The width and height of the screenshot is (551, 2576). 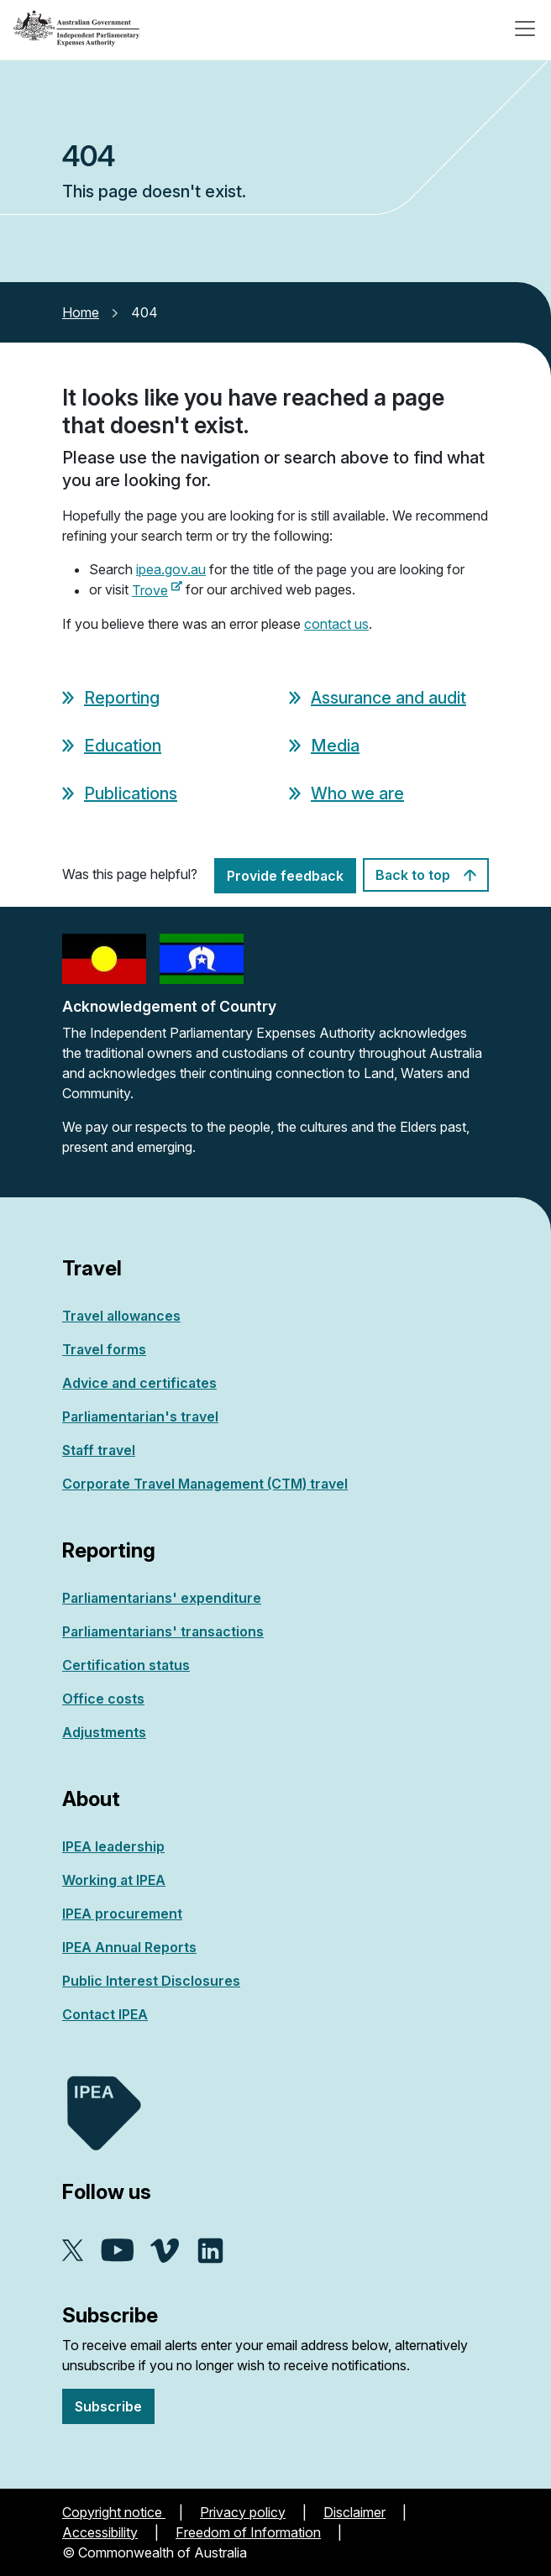 What do you see at coordinates (165, 2250) in the screenshot?
I see `Vimeo - external site` at bounding box center [165, 2250].